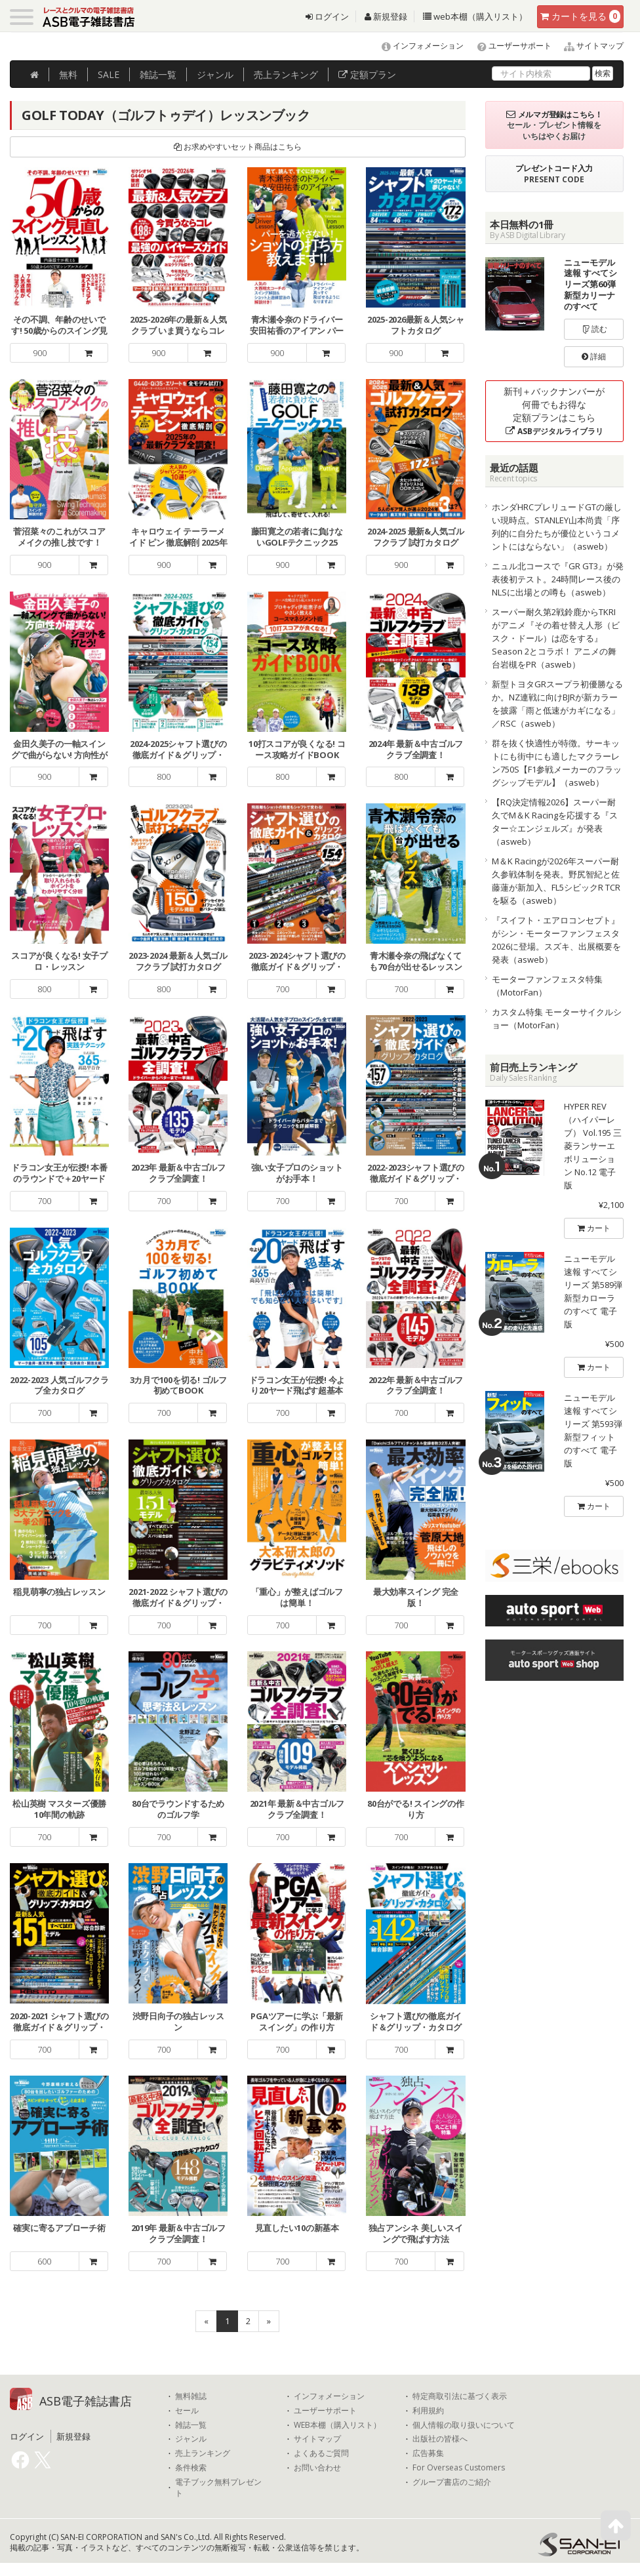 Image resolution: width=640 pixels, height=2576 pixels. What do you see at coordinates (557, 526) in the screenshot?
I see `ホンダHRCプレリュードGTの厳しい現時点。STANLEY山本尚貴「序列的に自分たちが優位というコメントにはならない」（asweb）` at bounding box center [557, 526].